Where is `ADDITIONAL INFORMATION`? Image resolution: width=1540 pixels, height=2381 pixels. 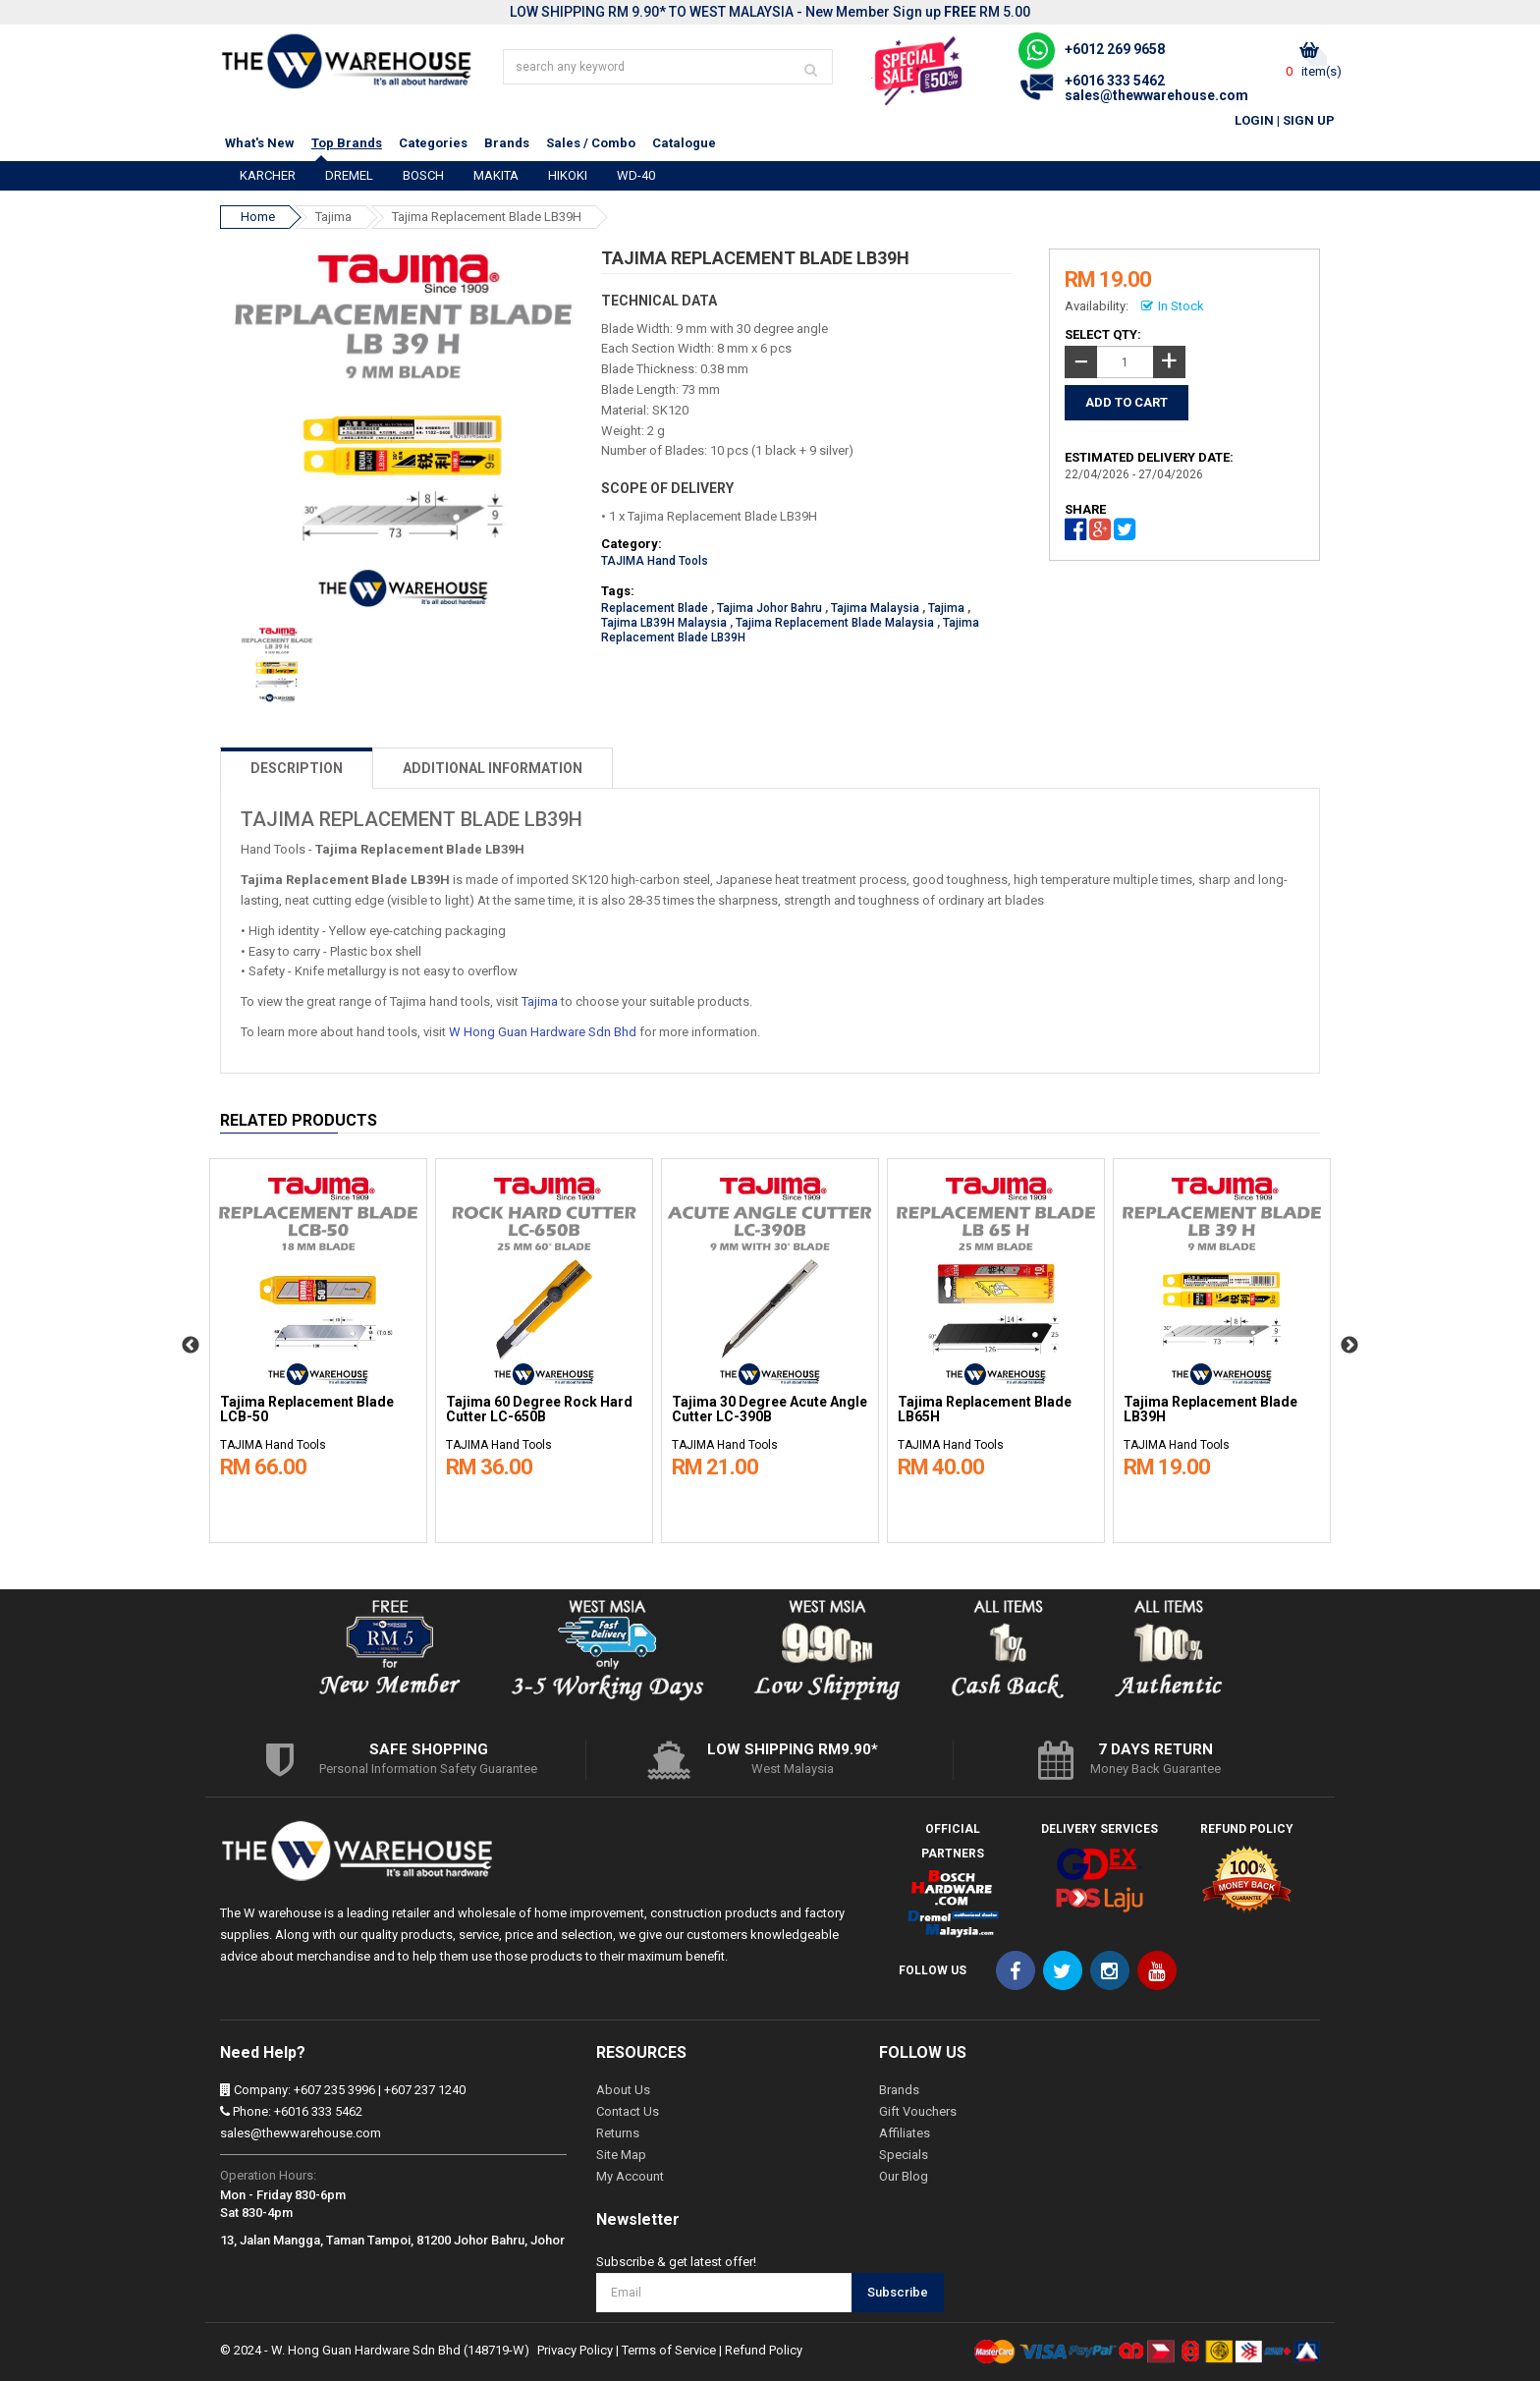
ADDITIONAL INFORMATION is located at coordinates (492, 768).